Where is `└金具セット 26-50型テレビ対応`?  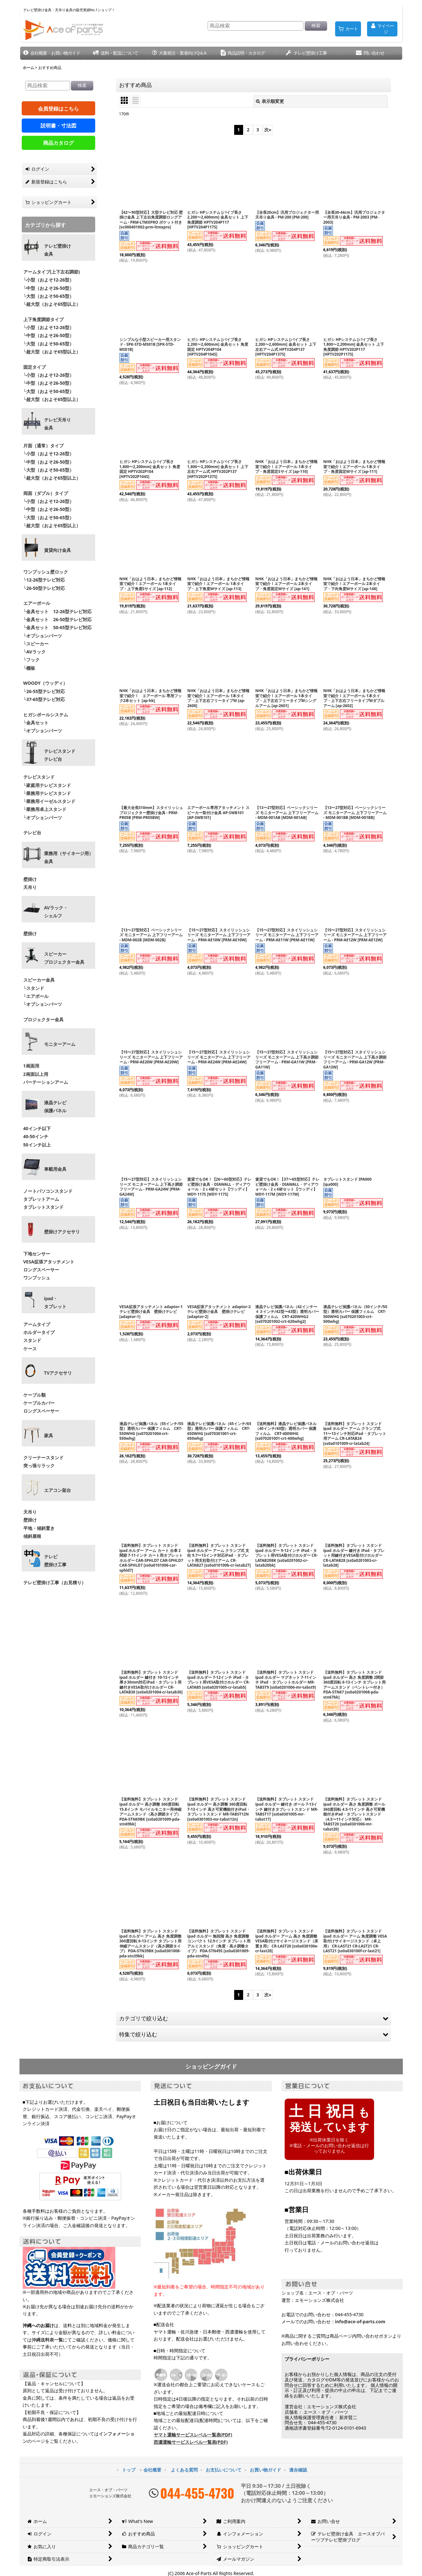 └金具セット 26-50型テレビ対応 is located at coordinates (56, 619).